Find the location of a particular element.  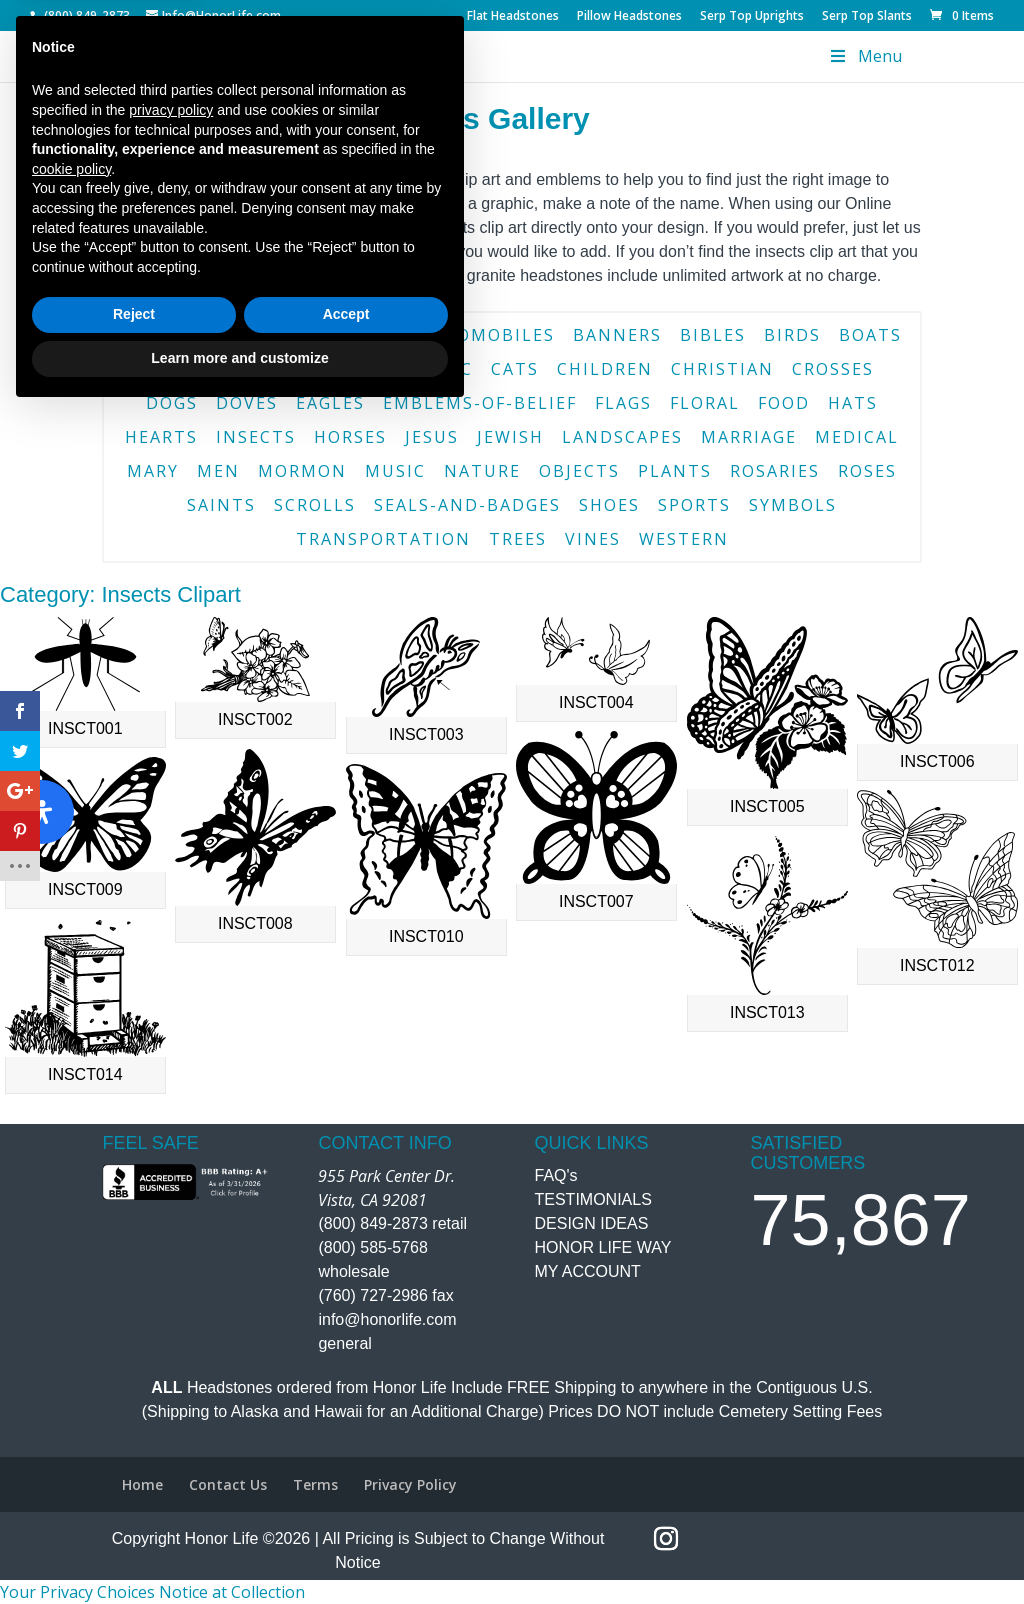

plants is located at coordinates (675, 471).